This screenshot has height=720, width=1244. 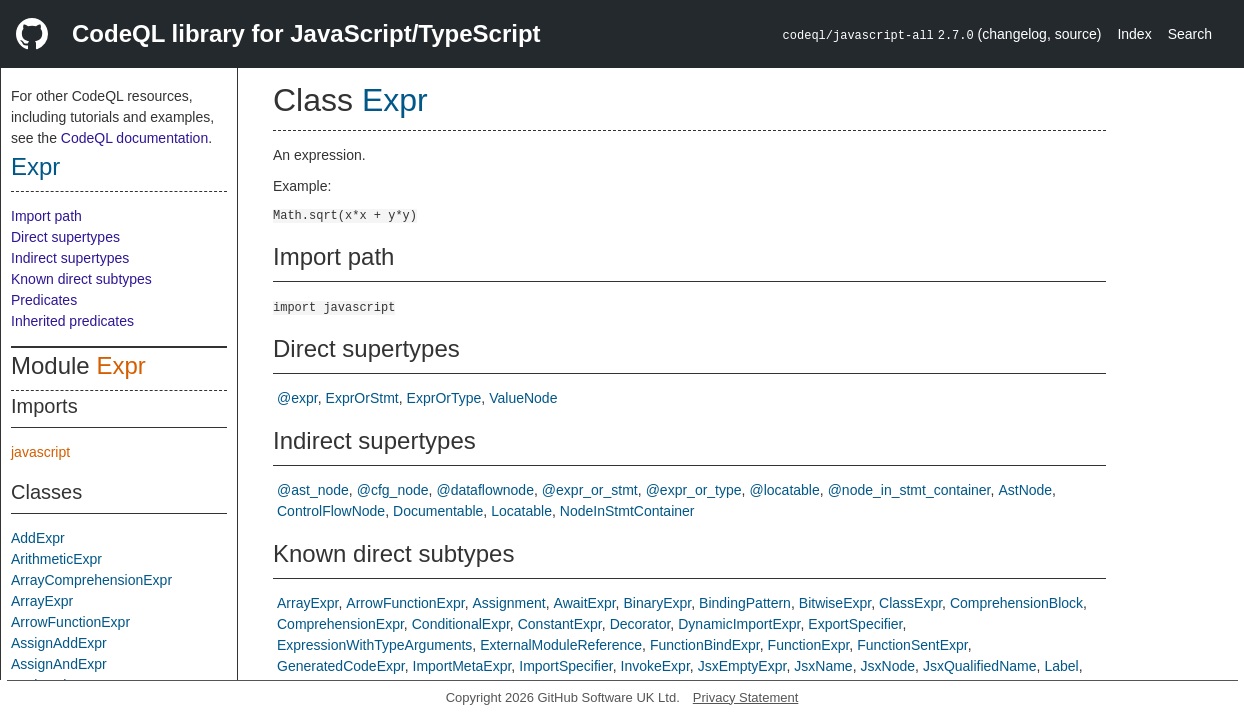 I want to click on ArrayExpr, so click(x=42, y=601).